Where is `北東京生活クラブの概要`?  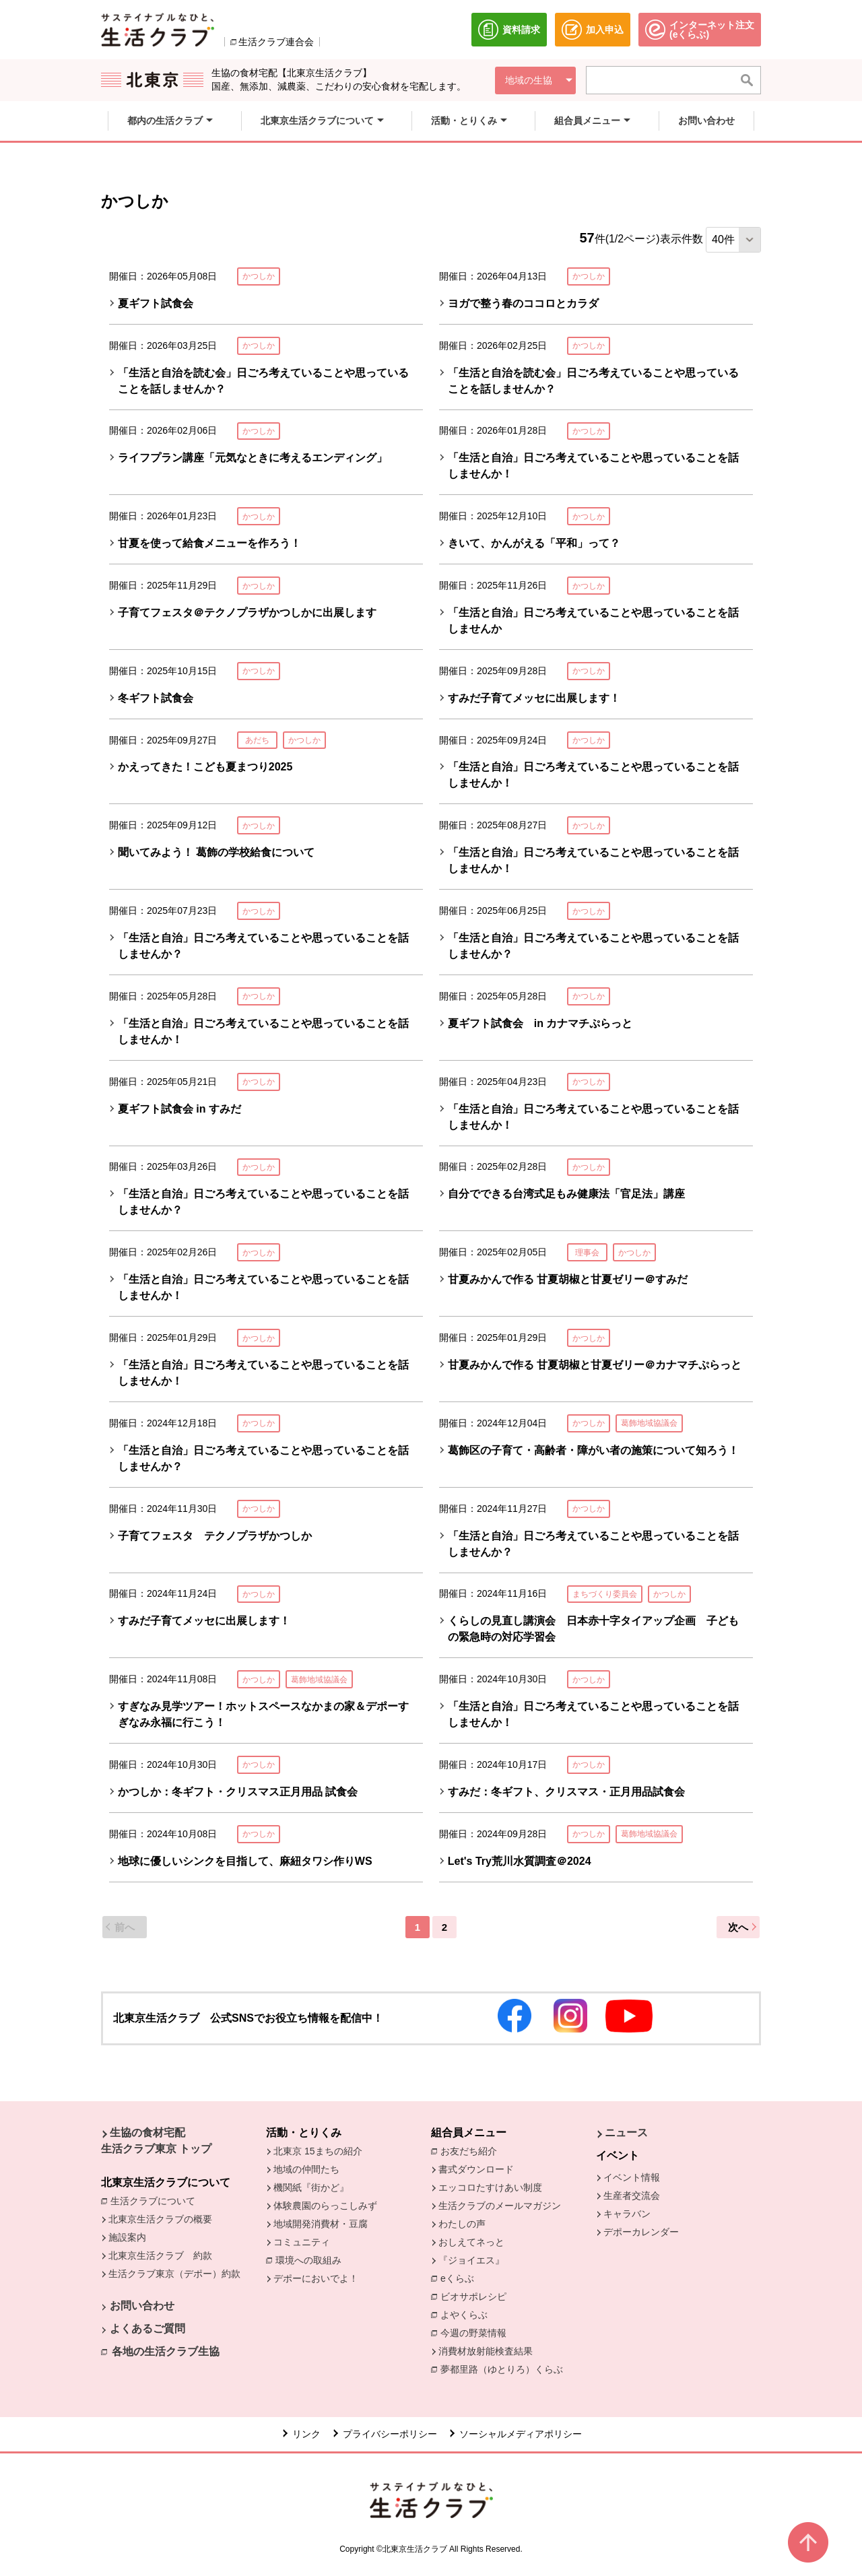 北東京生活クラブの概要 is located at coordinates (160, 2219).